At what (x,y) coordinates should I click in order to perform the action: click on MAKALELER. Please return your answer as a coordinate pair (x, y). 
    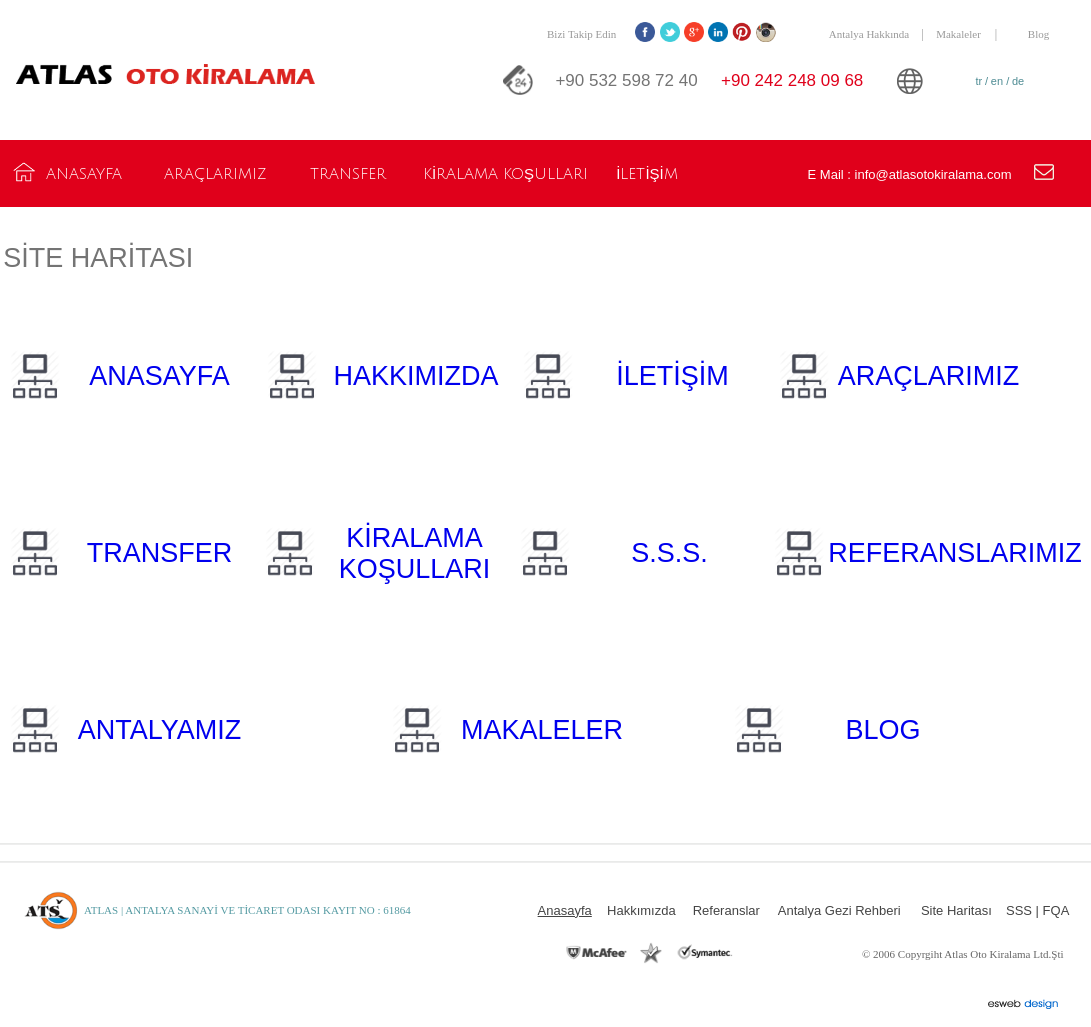
    Looking at the image, I should click on (542, 730).